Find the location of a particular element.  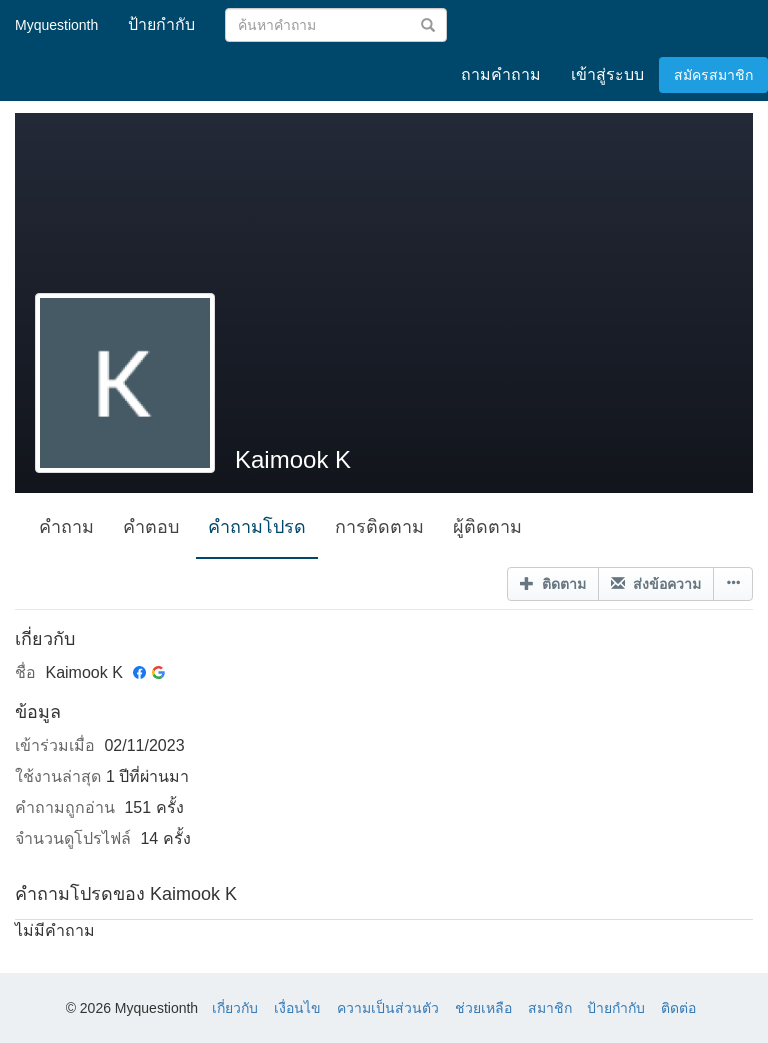

ส่งข้อความ [button] is located at coordinates (656, 584).